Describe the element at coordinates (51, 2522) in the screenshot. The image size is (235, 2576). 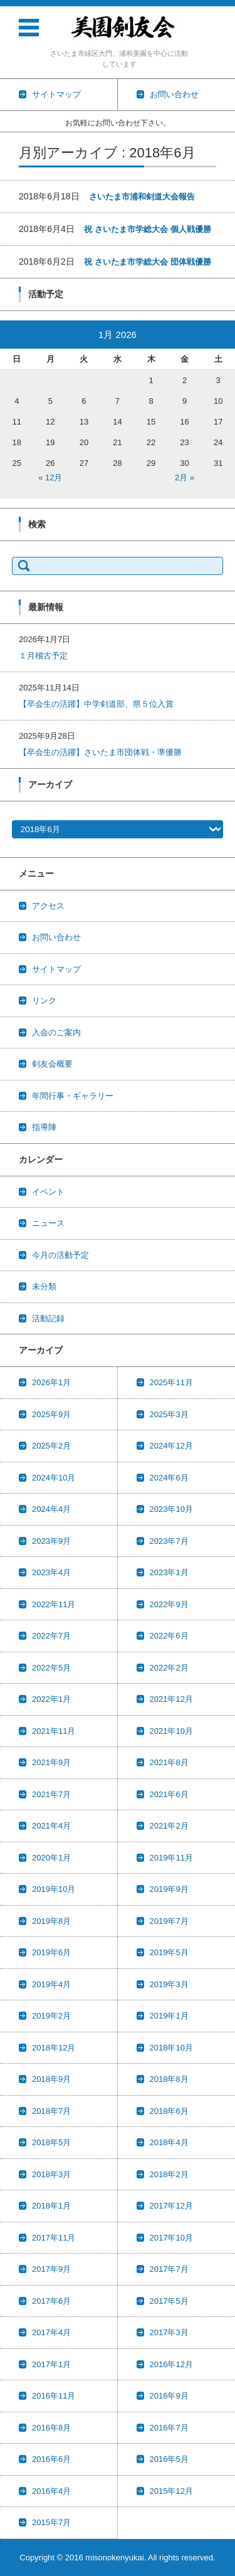
I see `2015年7月` at that location.